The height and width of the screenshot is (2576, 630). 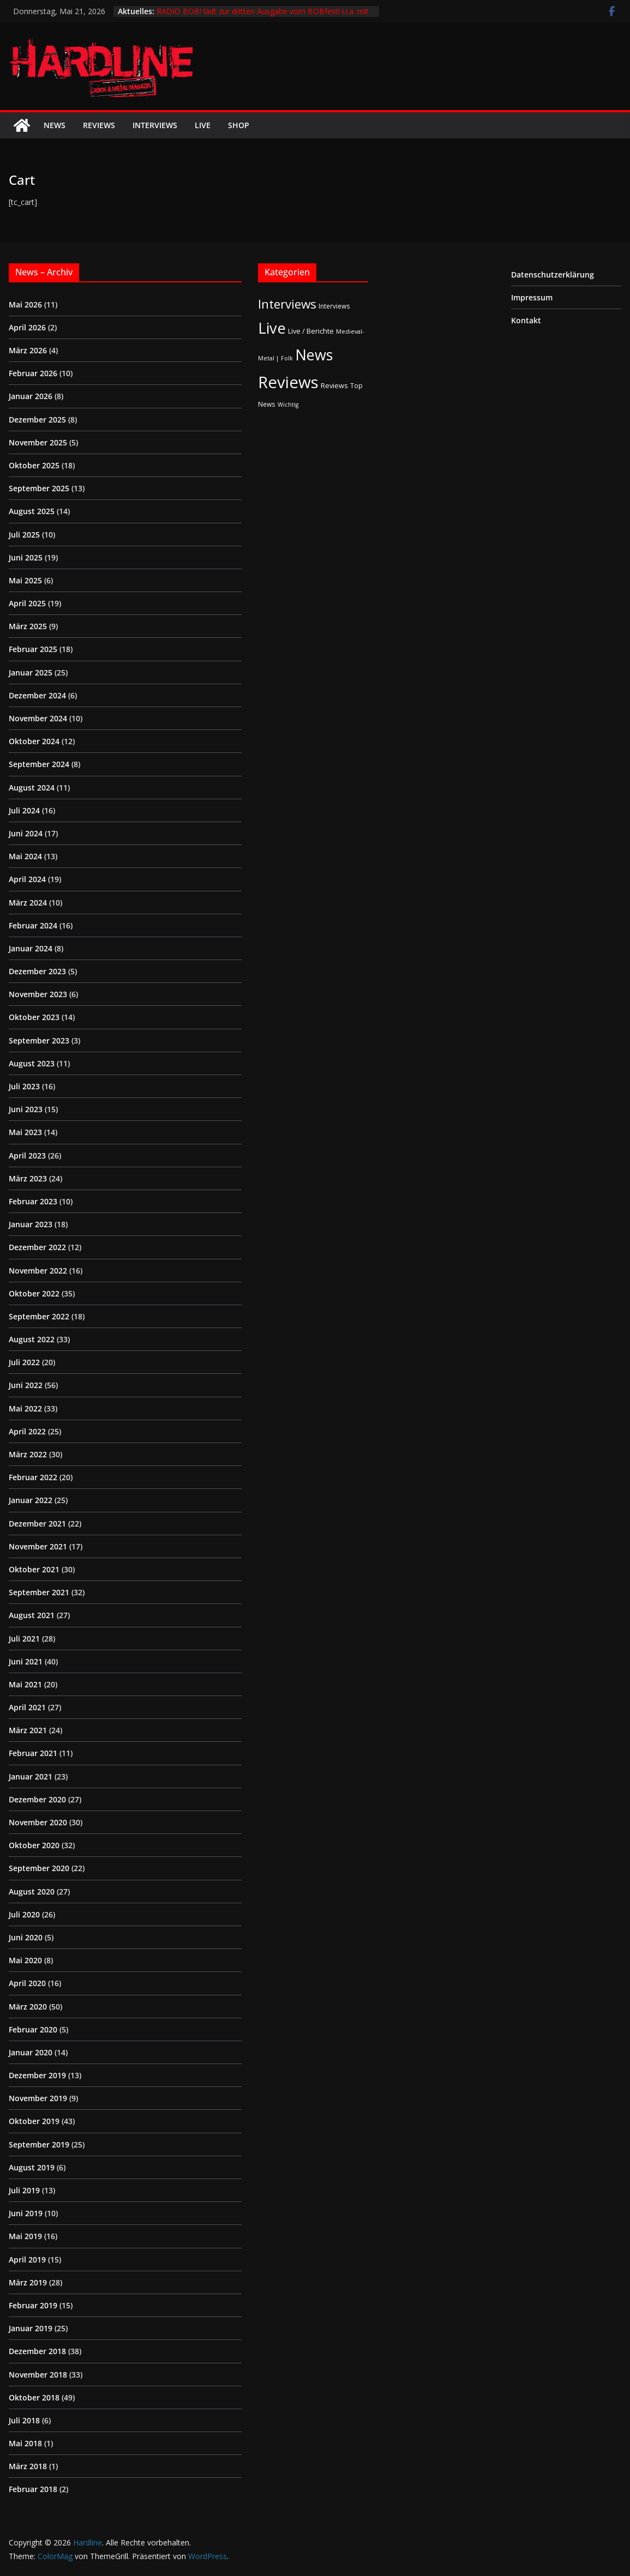 I want to click on Live [Live (441 Einträge)], so click(x=272, y=328).